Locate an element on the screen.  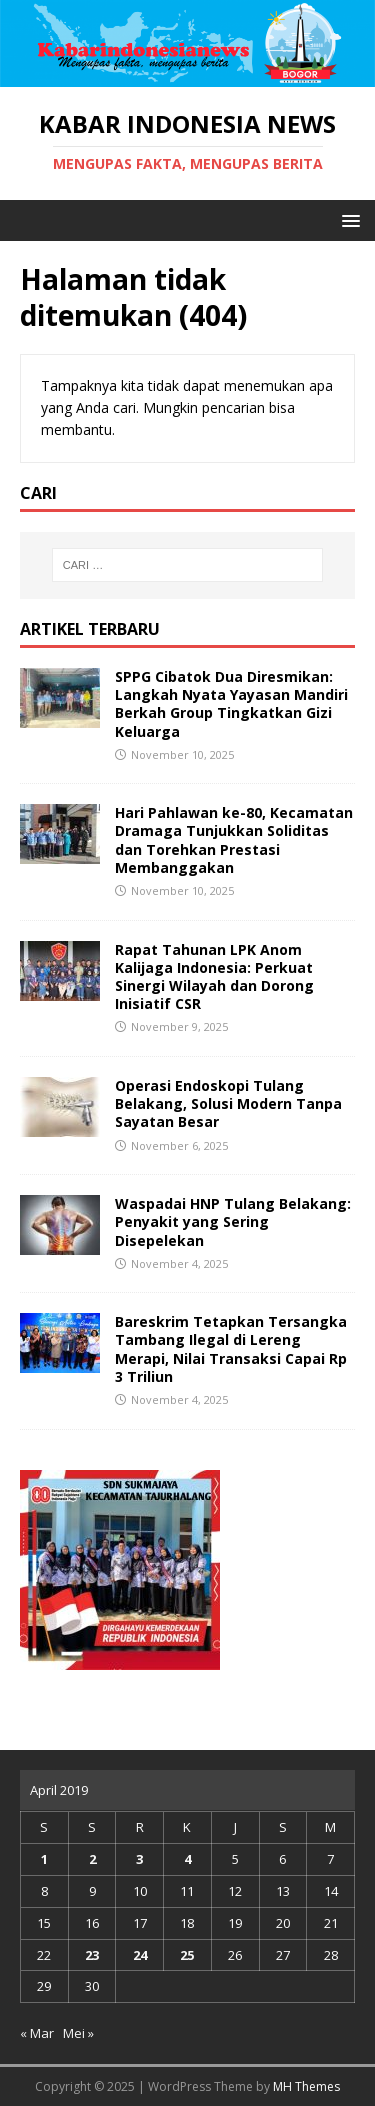
23 [Pos diterbitkan pada 23 April 2019] is located at coordinates (92, 1955).